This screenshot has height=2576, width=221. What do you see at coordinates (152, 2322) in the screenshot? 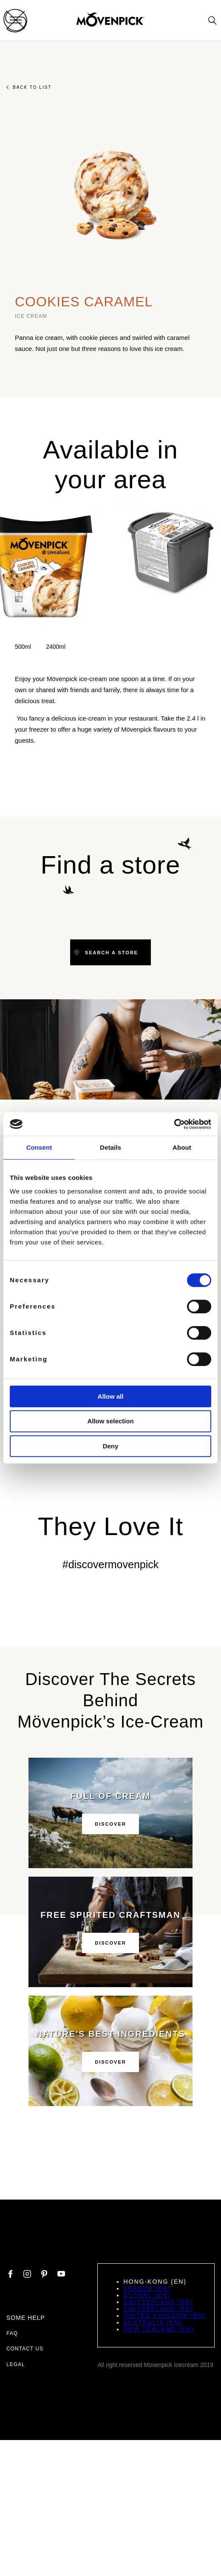
I see `Australia (EN)` at bounding box center [152, 2322].